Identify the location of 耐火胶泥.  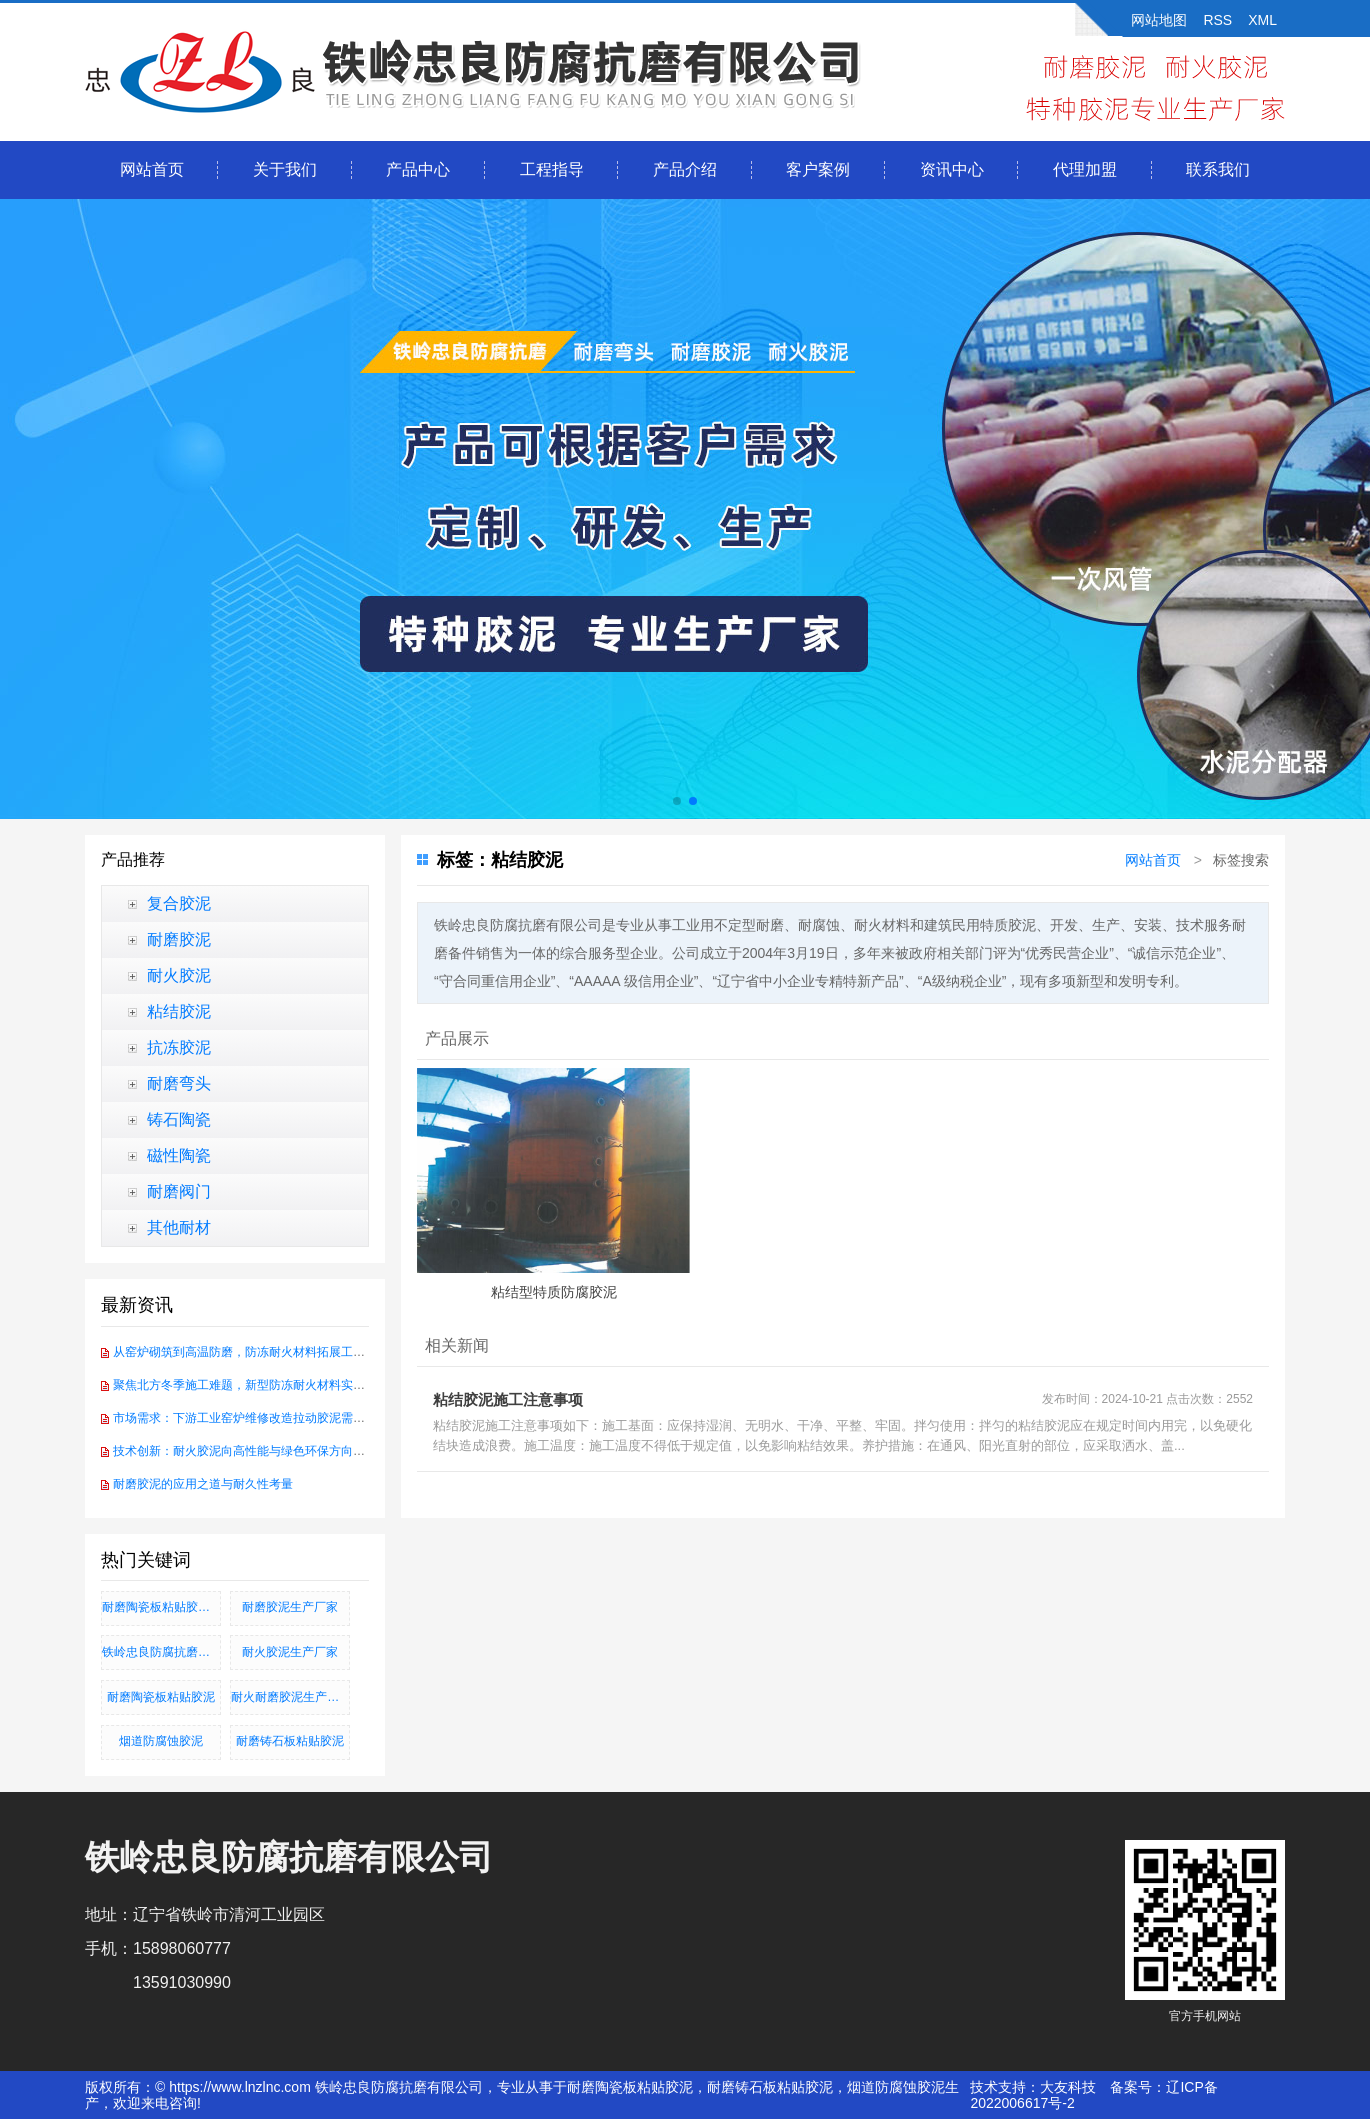
(179, 975).